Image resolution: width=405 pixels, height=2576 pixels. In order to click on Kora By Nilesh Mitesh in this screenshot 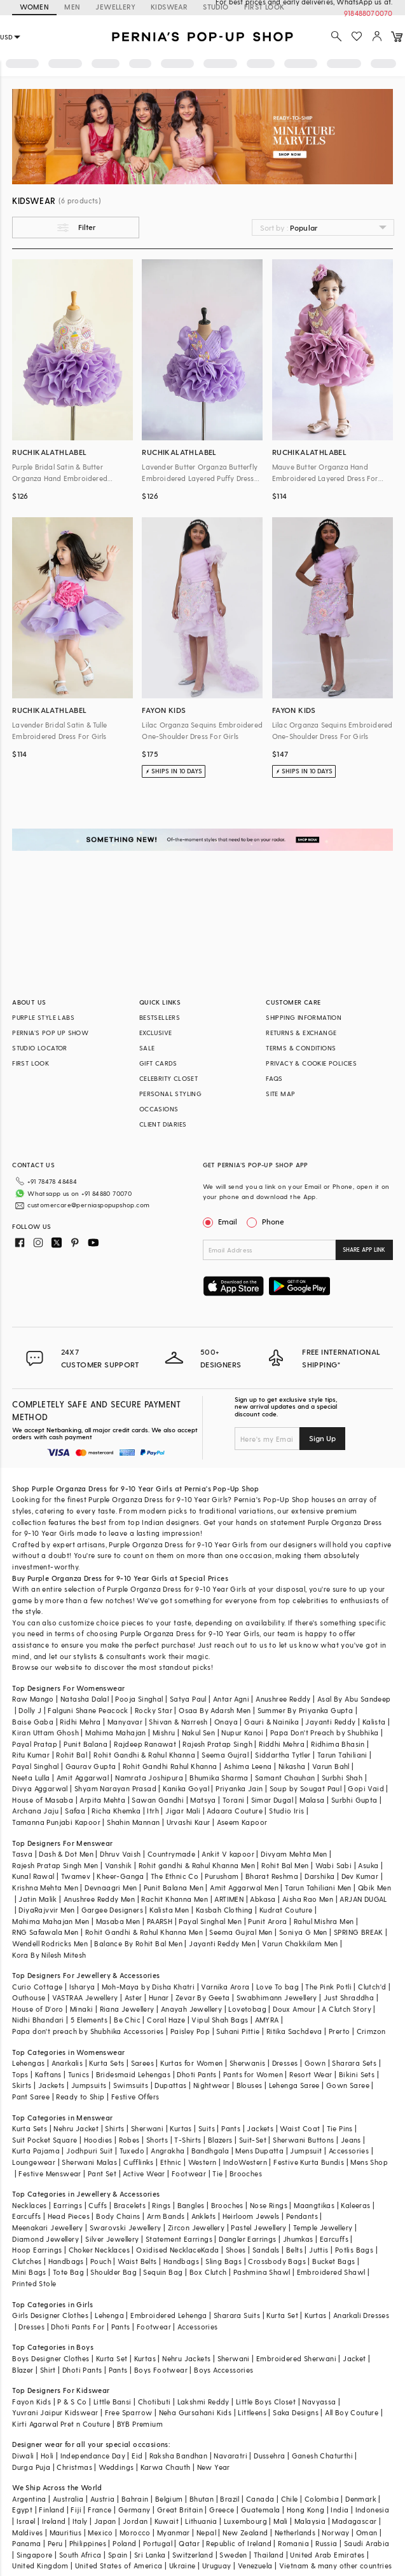, I will do `click(49, 1955)`.